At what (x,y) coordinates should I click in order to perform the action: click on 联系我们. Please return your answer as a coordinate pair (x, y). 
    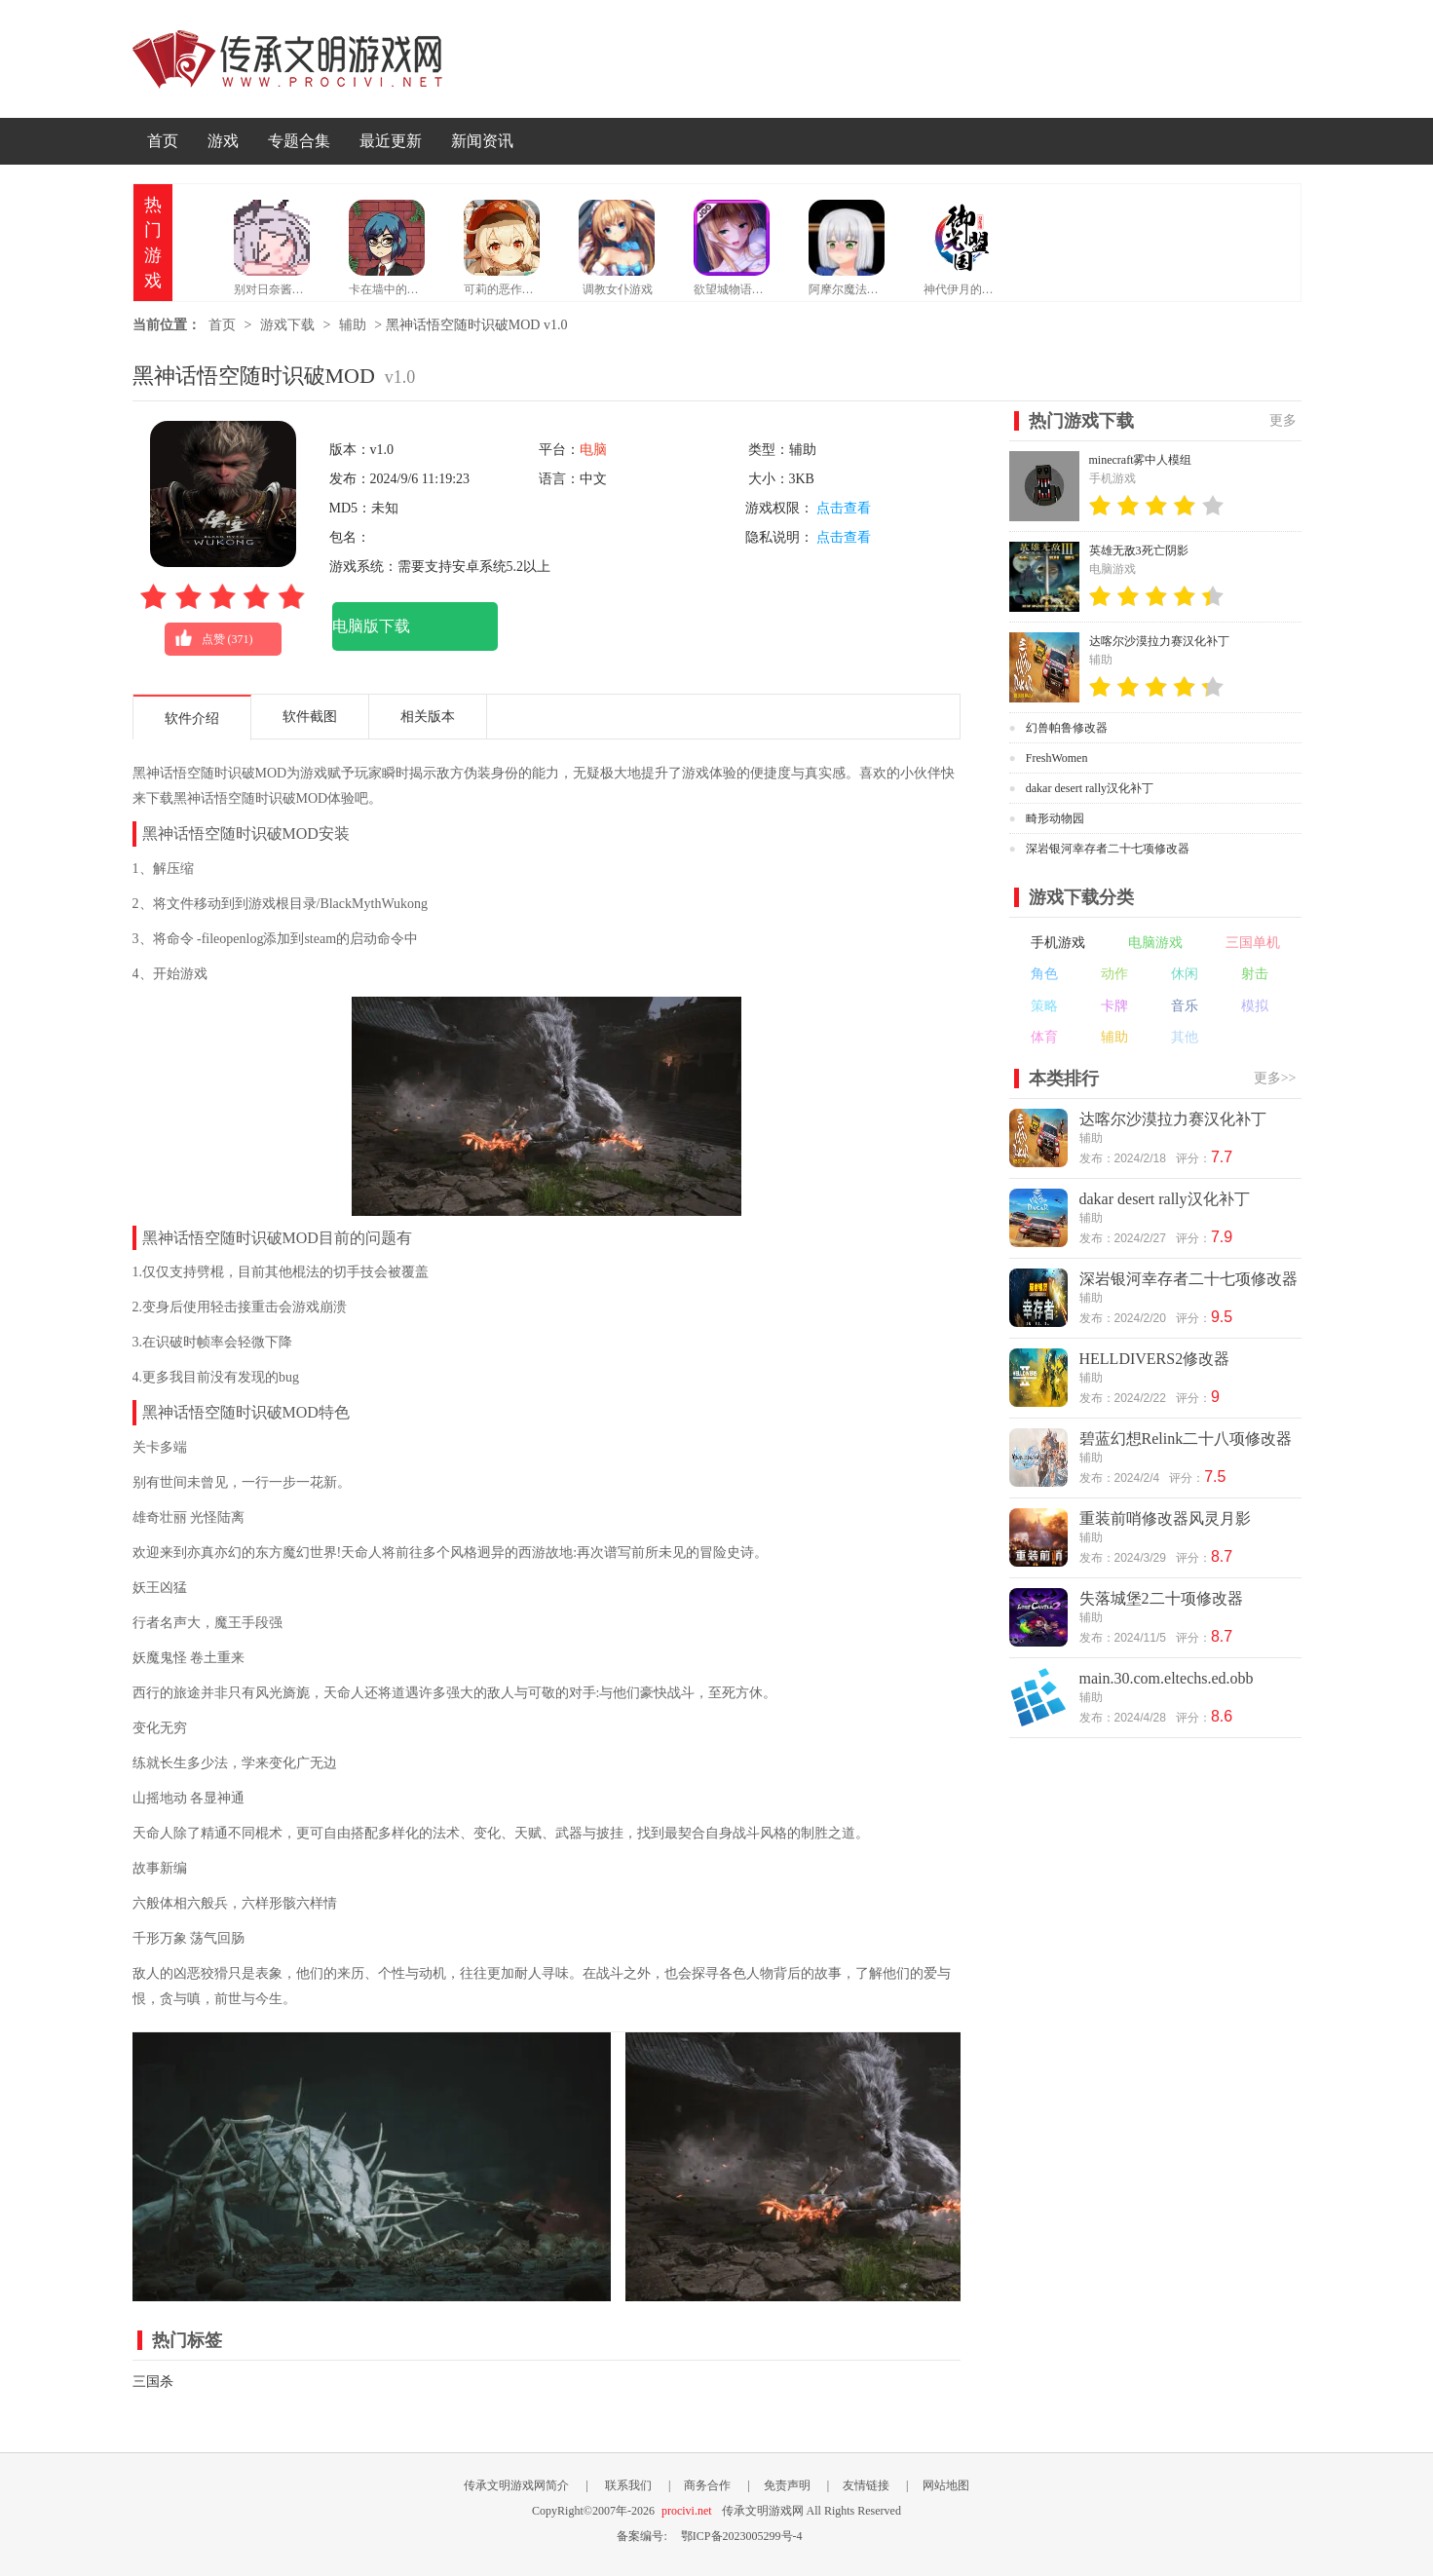
    Looking at the image, I should click on (628, 2485).